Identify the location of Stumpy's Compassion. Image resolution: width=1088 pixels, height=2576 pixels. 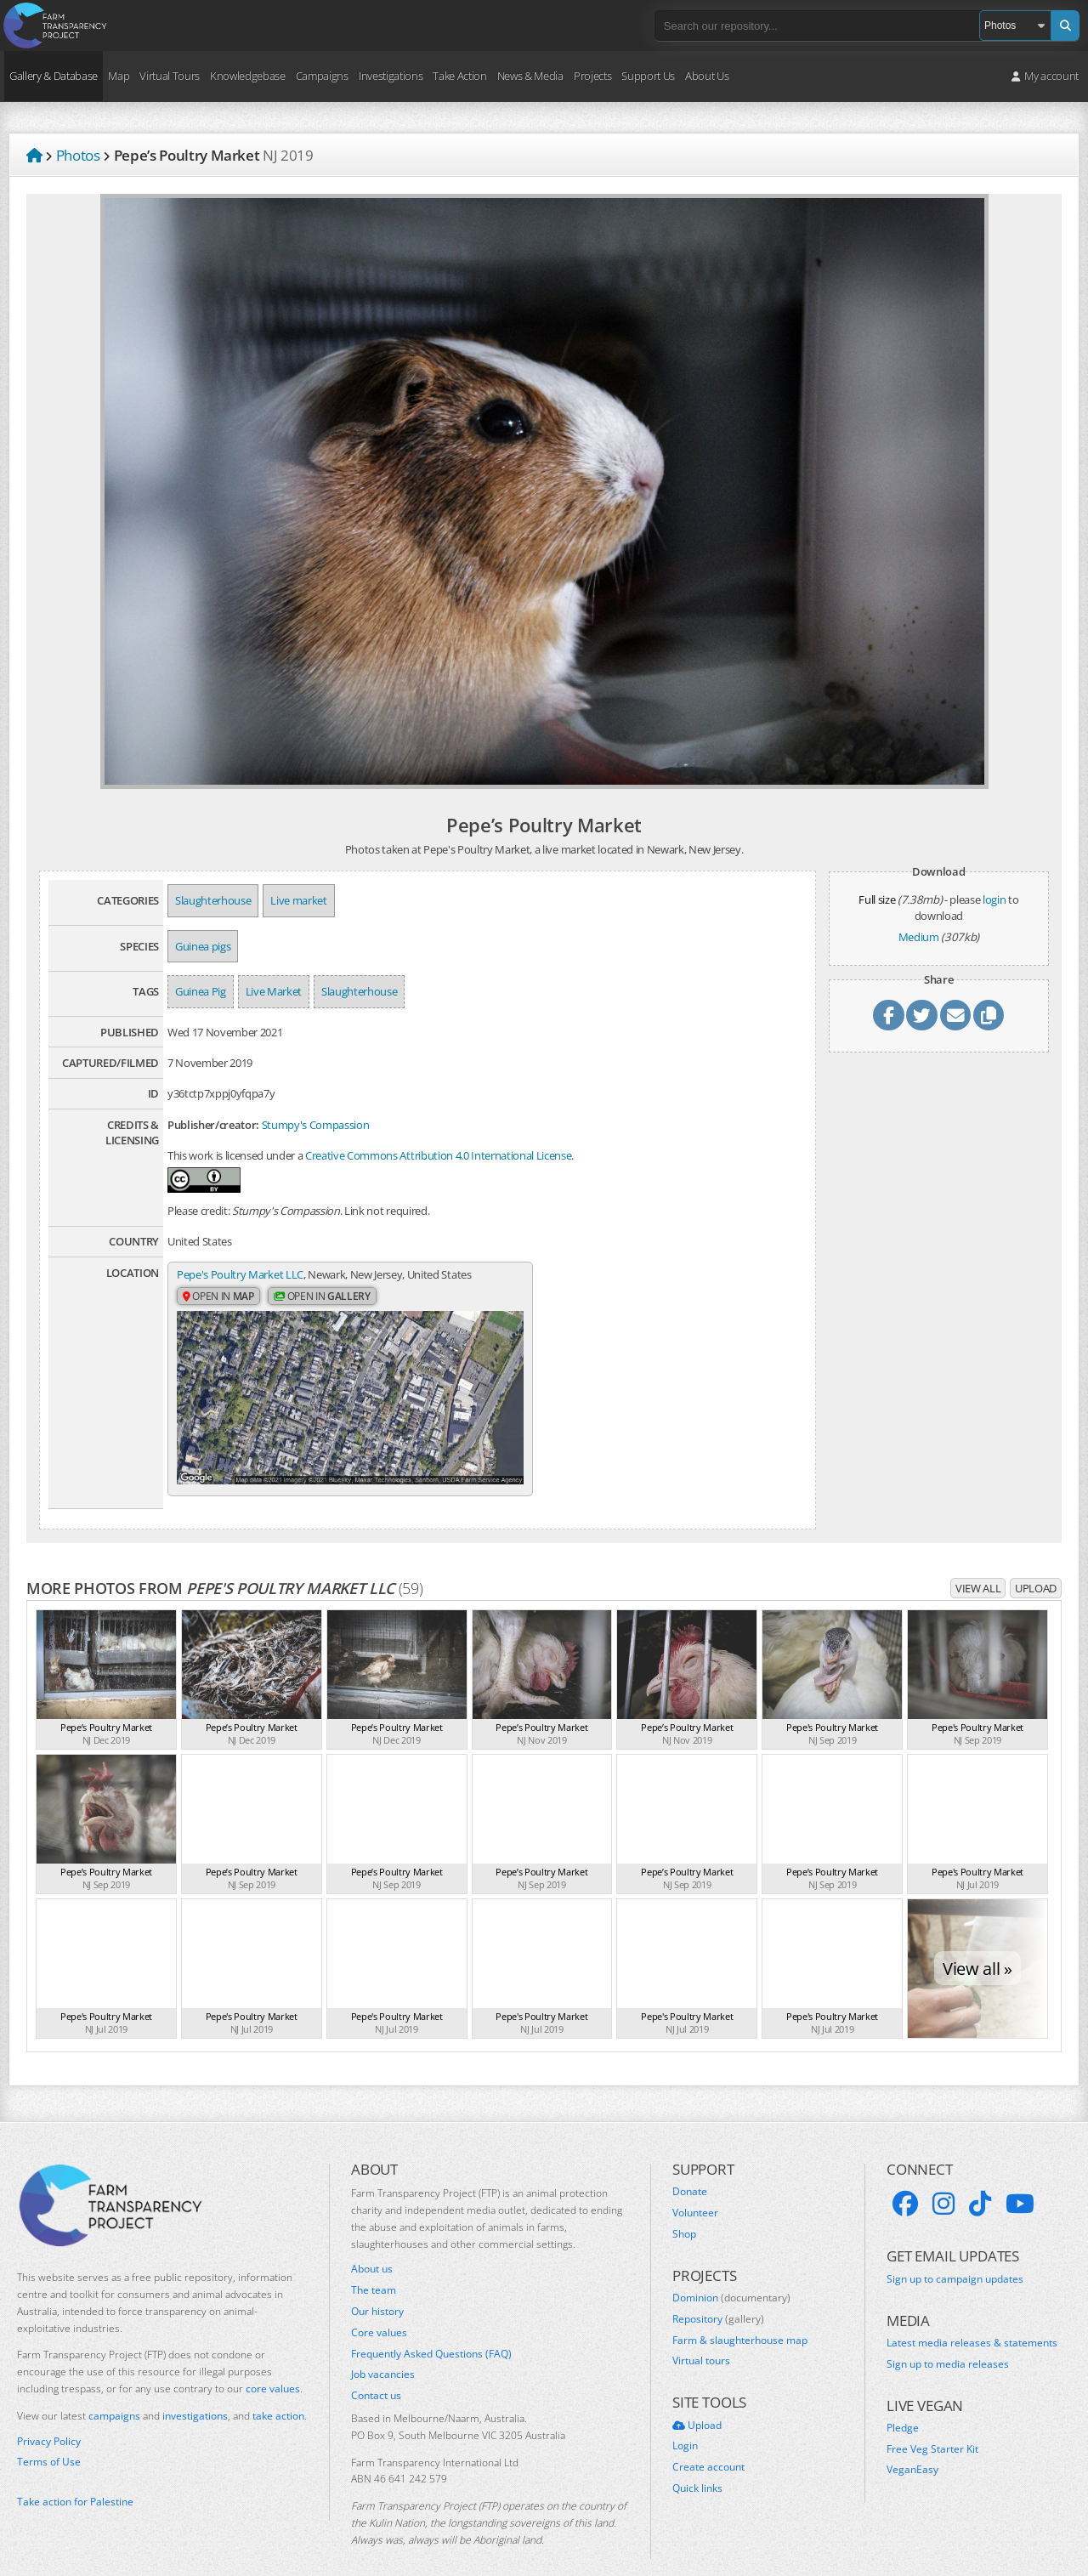
(316, 1124).